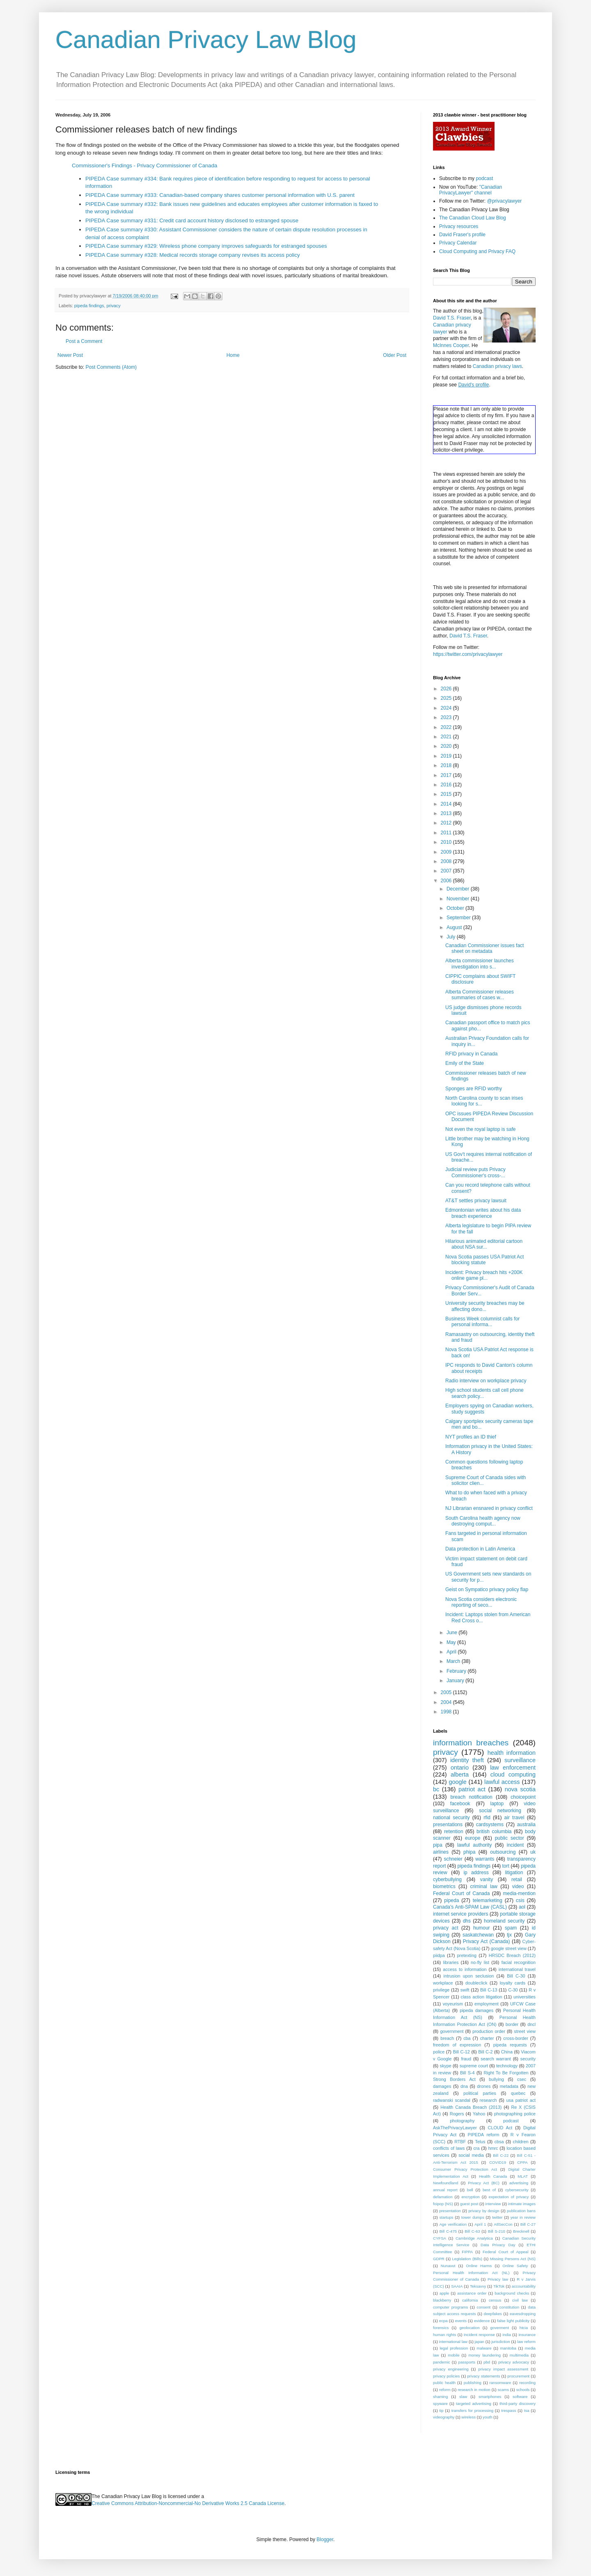  I want to click on Bill C-13, so click(488, 1989).